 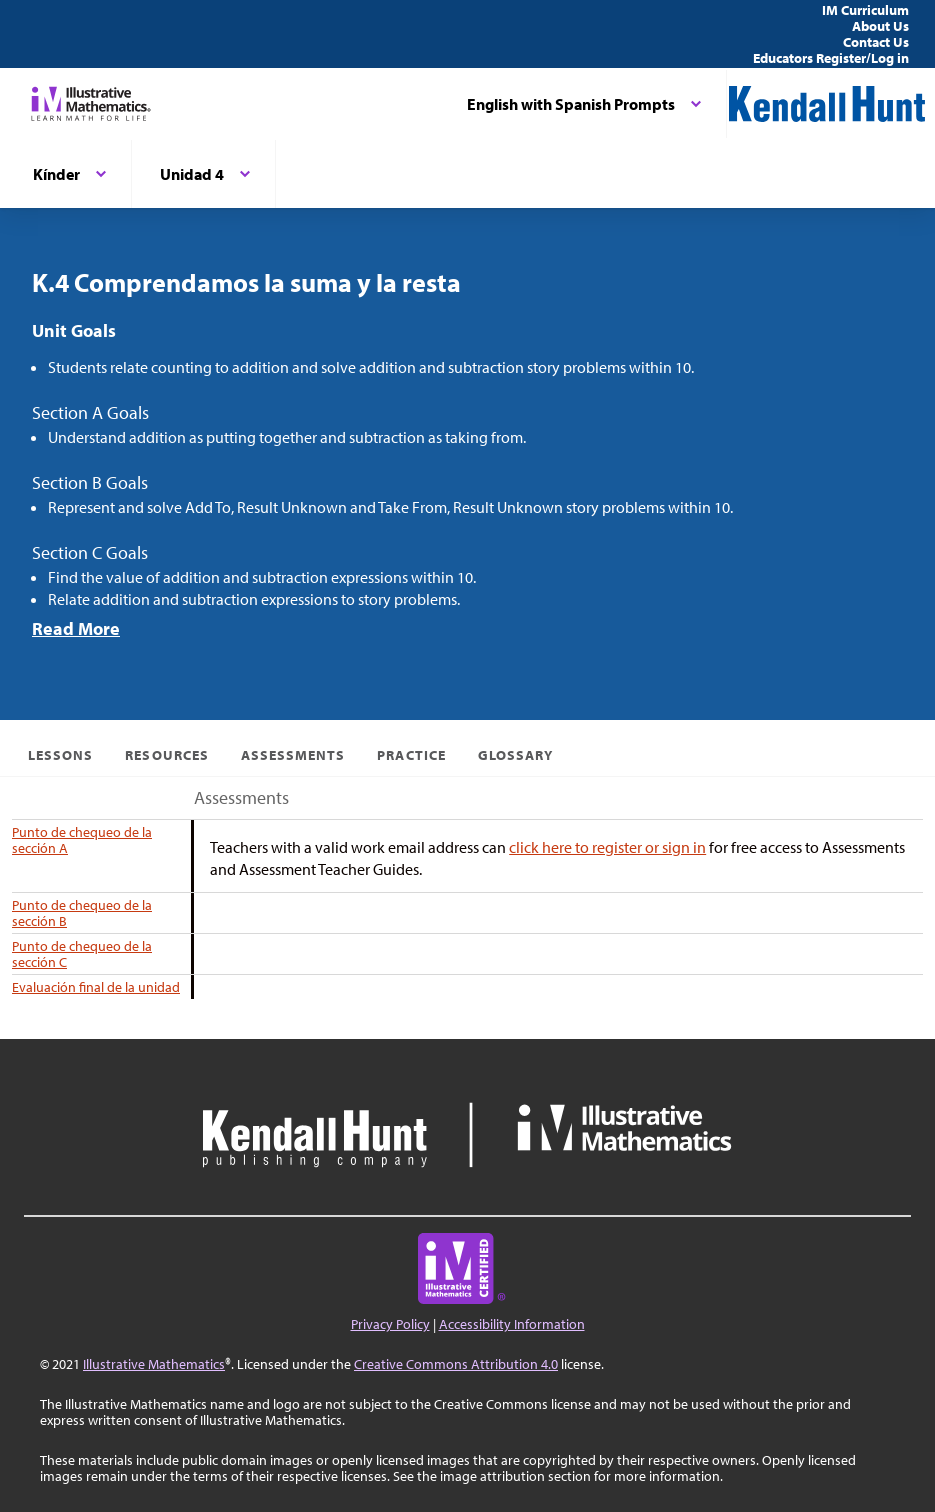 I want to click on Evaluación final de la unidad, so click(x=96, y=987).